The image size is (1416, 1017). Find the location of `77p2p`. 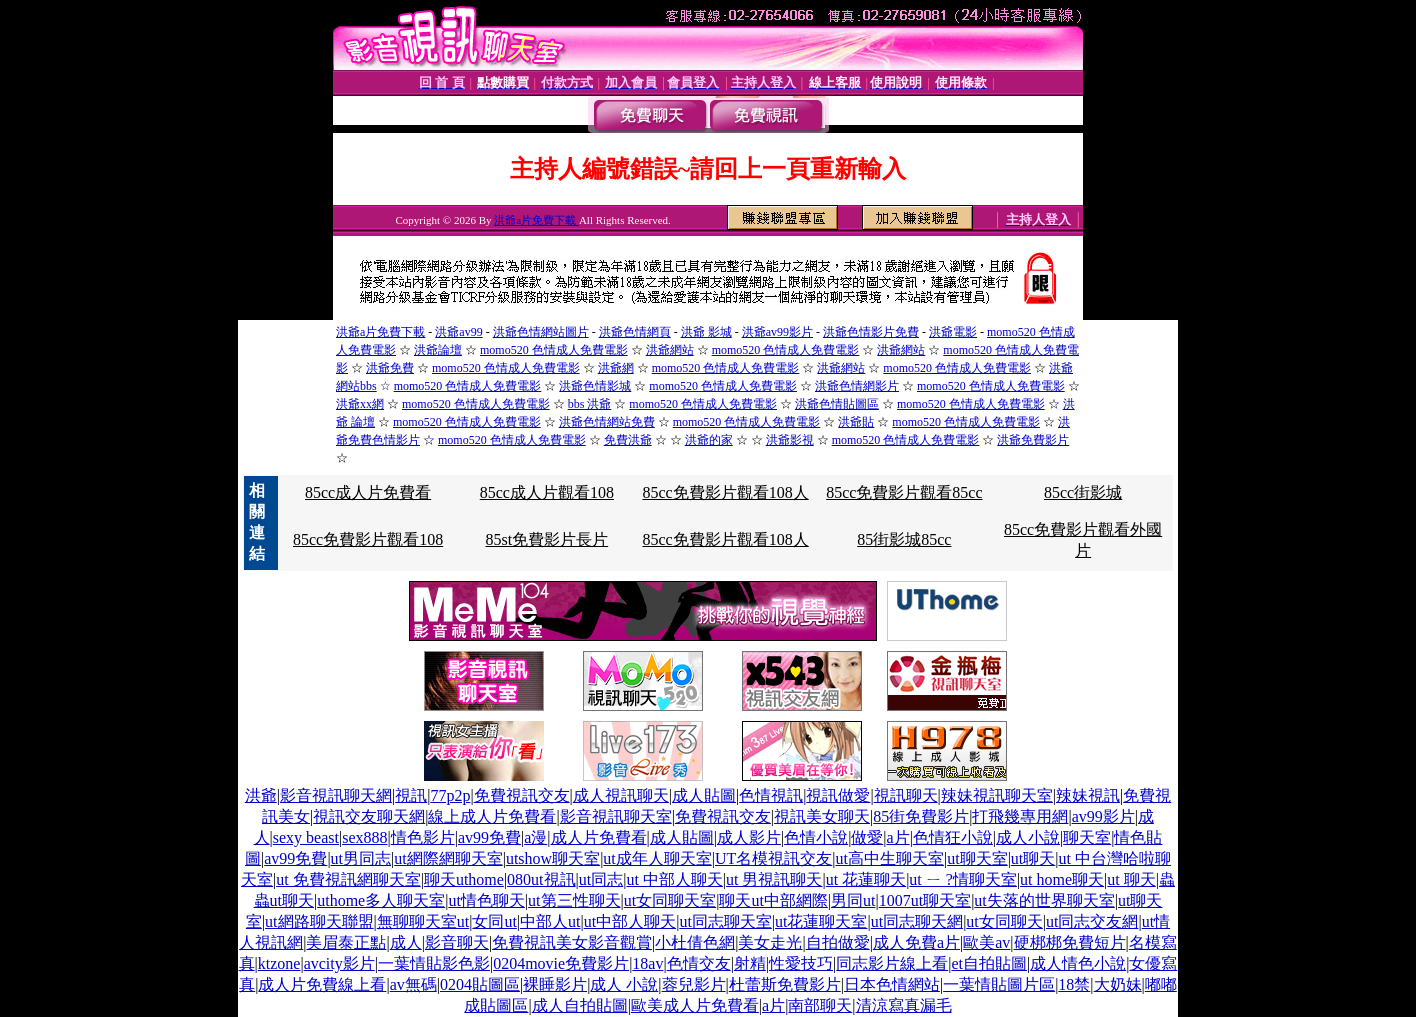

77p2p is located at coordinates (450, 795).